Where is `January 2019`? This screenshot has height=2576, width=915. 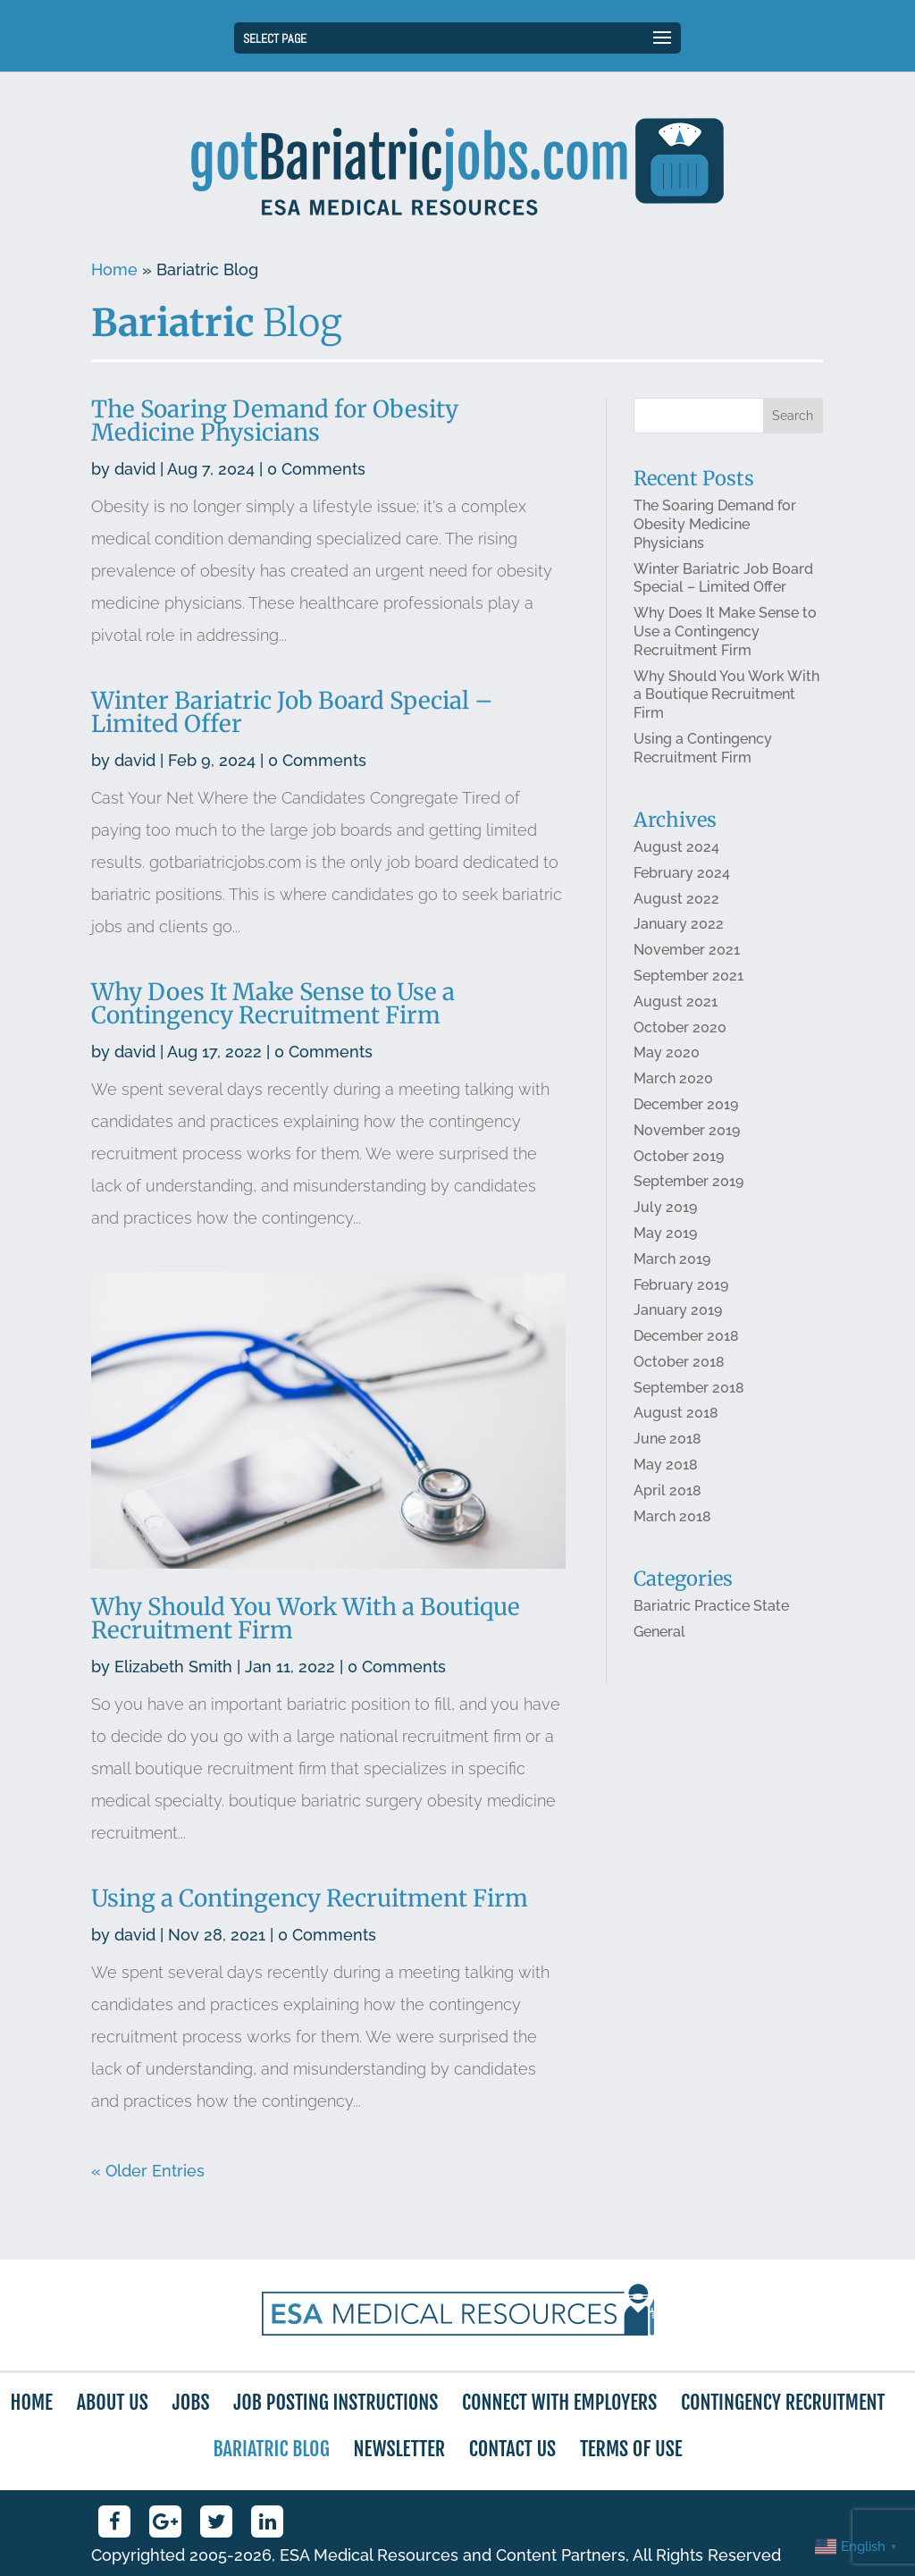
January 2019 is located at coordinates (678, 1311).